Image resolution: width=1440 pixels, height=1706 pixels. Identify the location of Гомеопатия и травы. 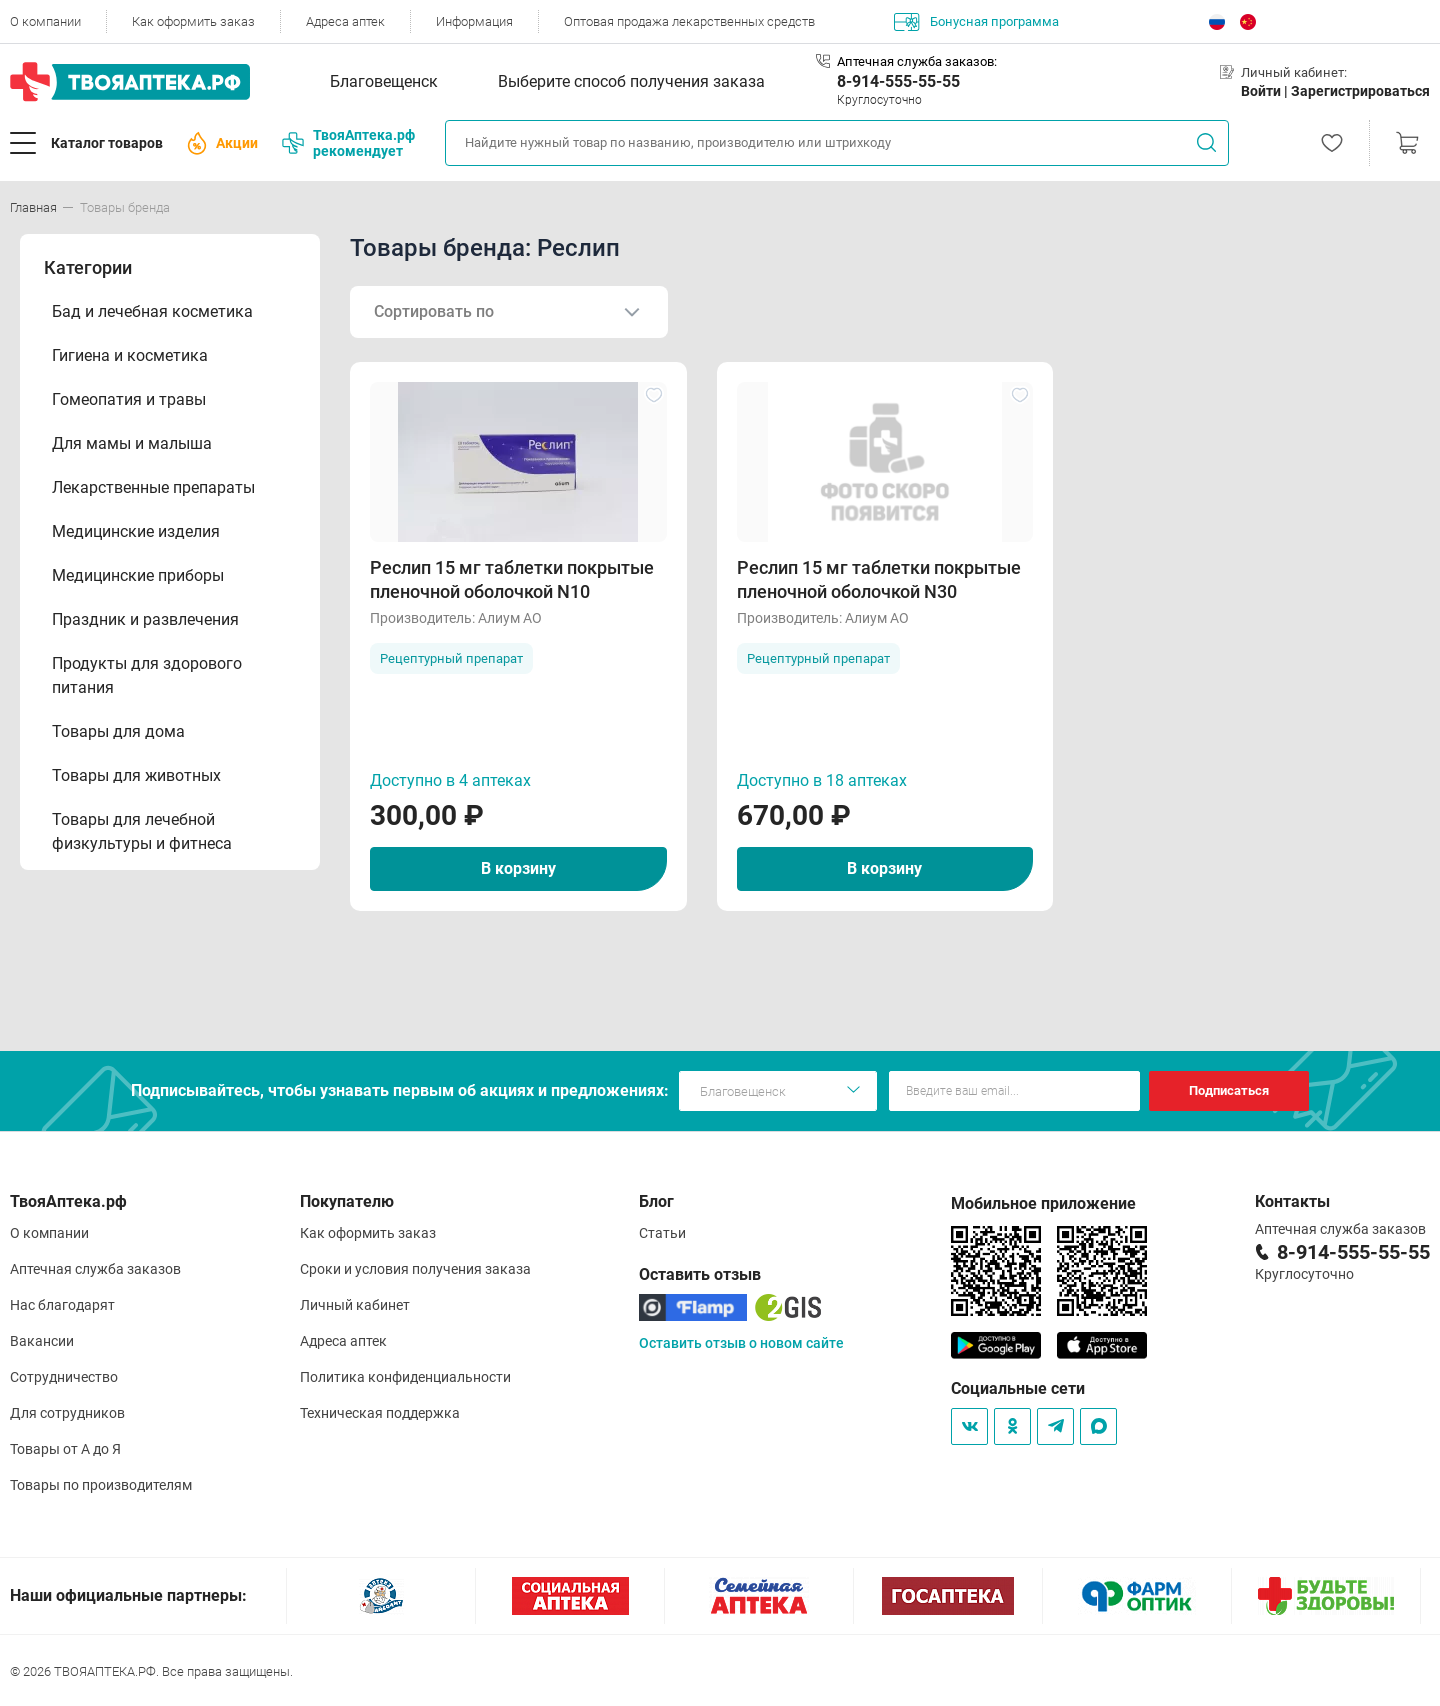
(129, 399).